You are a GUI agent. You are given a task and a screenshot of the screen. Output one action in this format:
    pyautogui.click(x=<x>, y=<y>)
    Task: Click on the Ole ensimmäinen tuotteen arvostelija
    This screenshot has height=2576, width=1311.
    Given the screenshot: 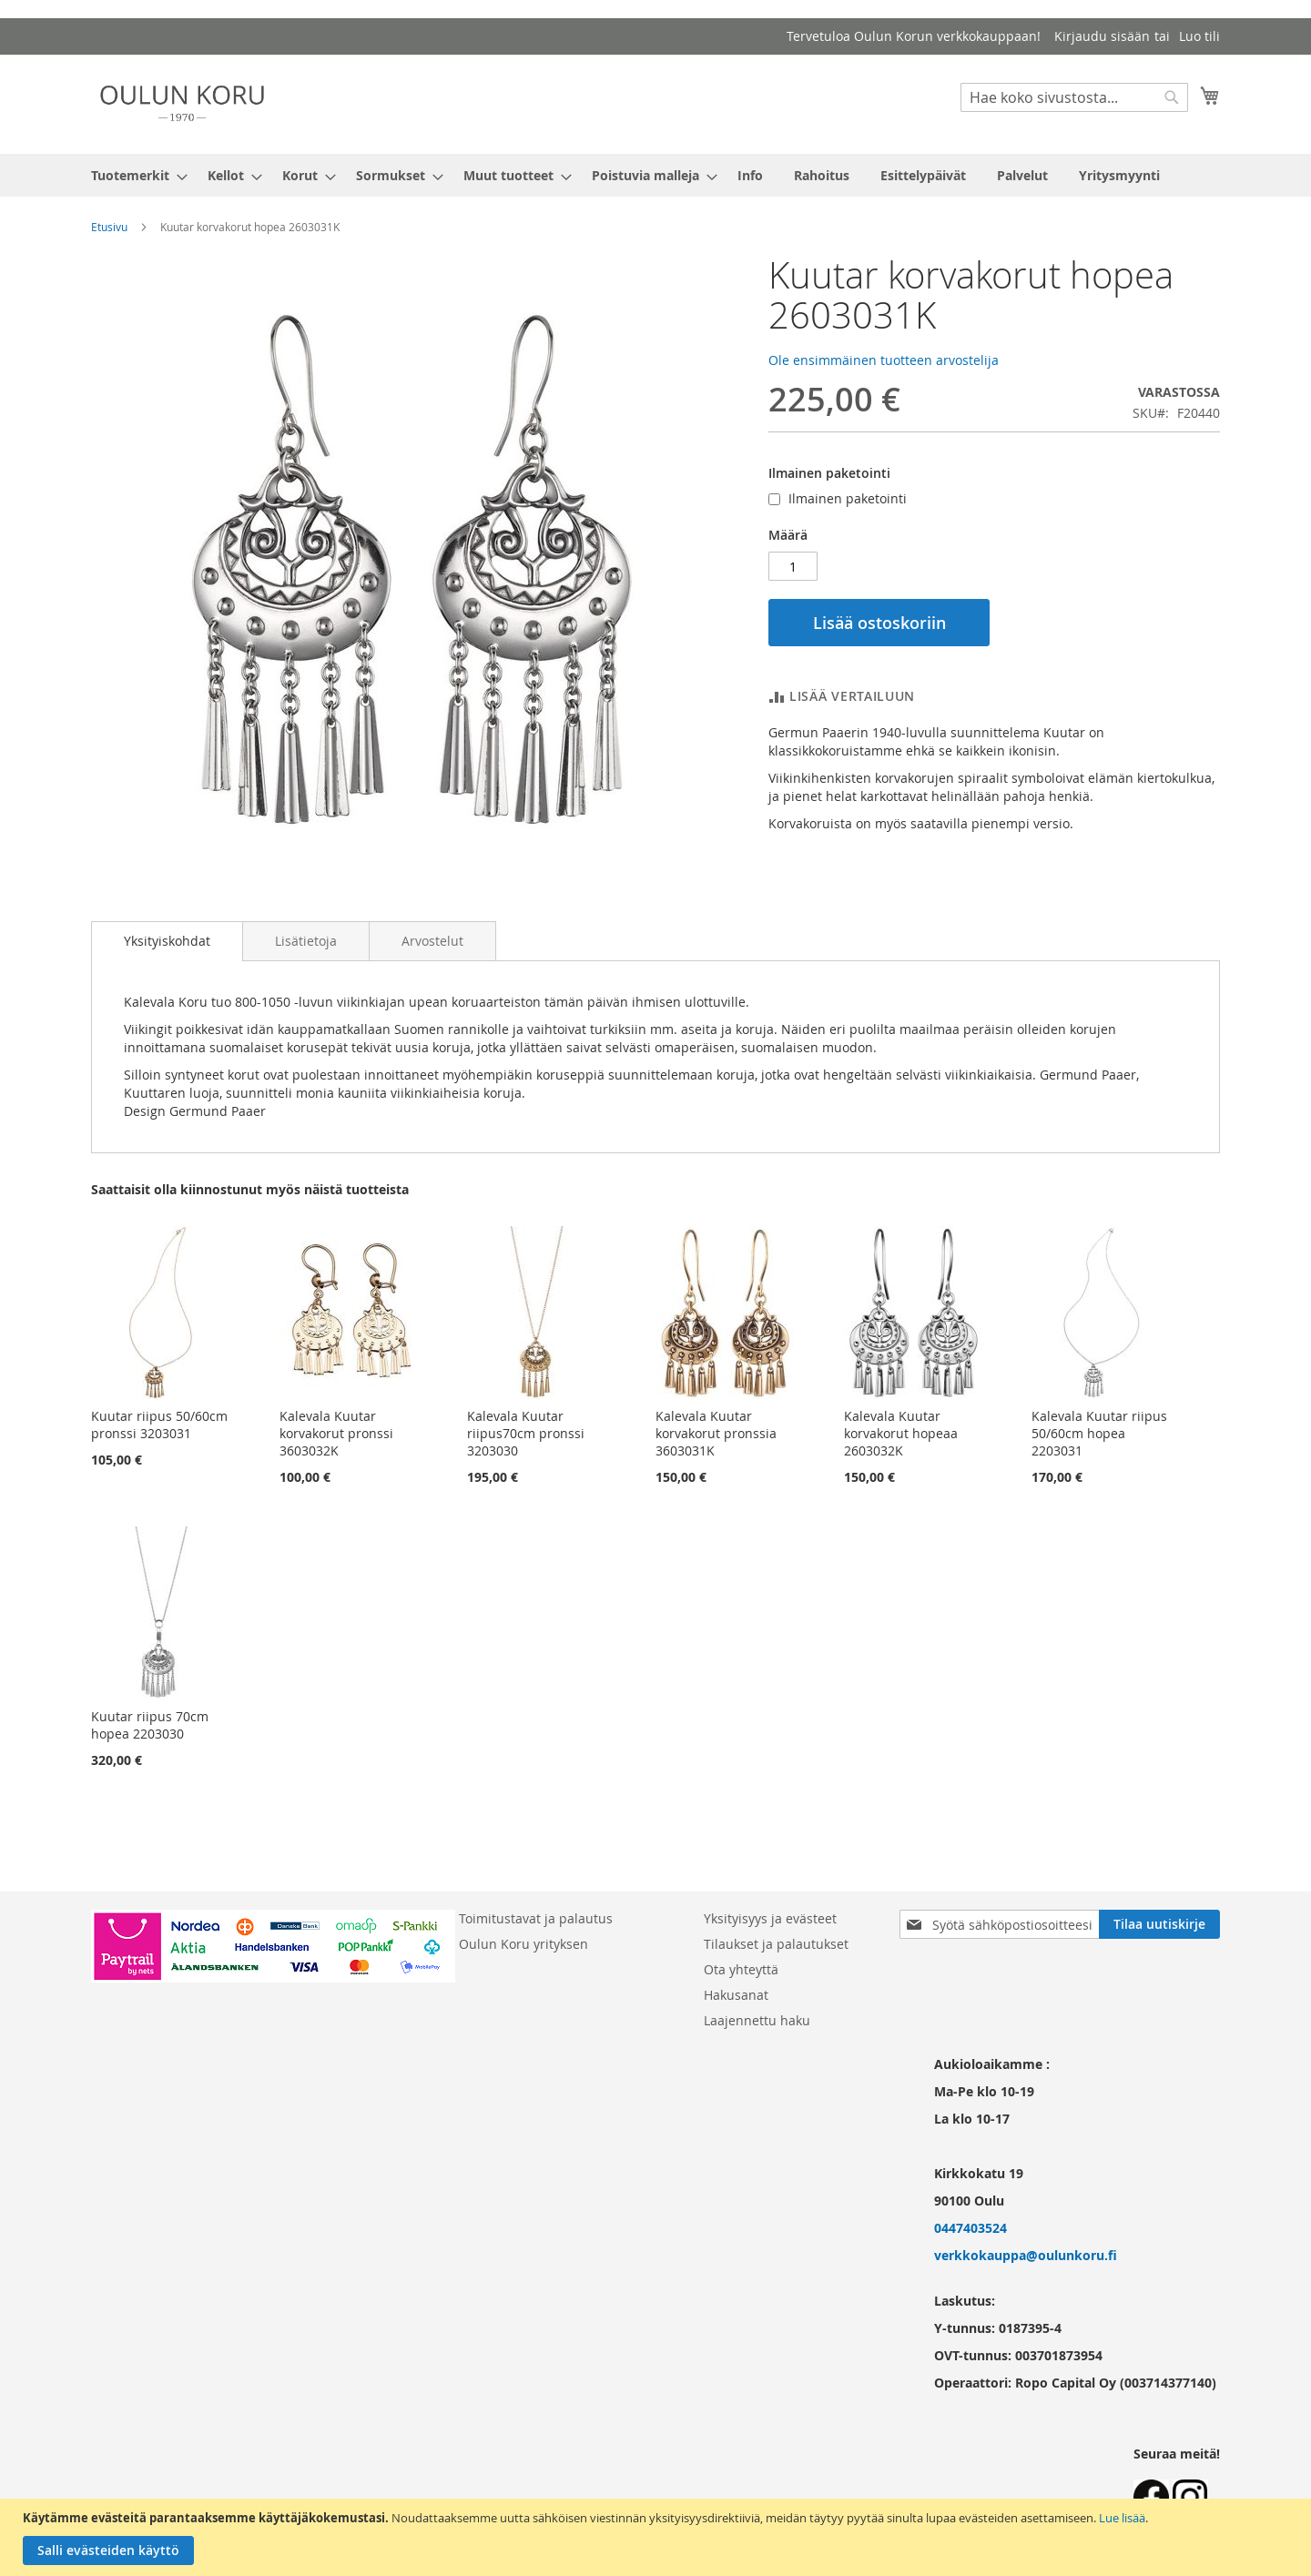 What is the action you would take?
    pyautogui.click(x=883, y=360)
    